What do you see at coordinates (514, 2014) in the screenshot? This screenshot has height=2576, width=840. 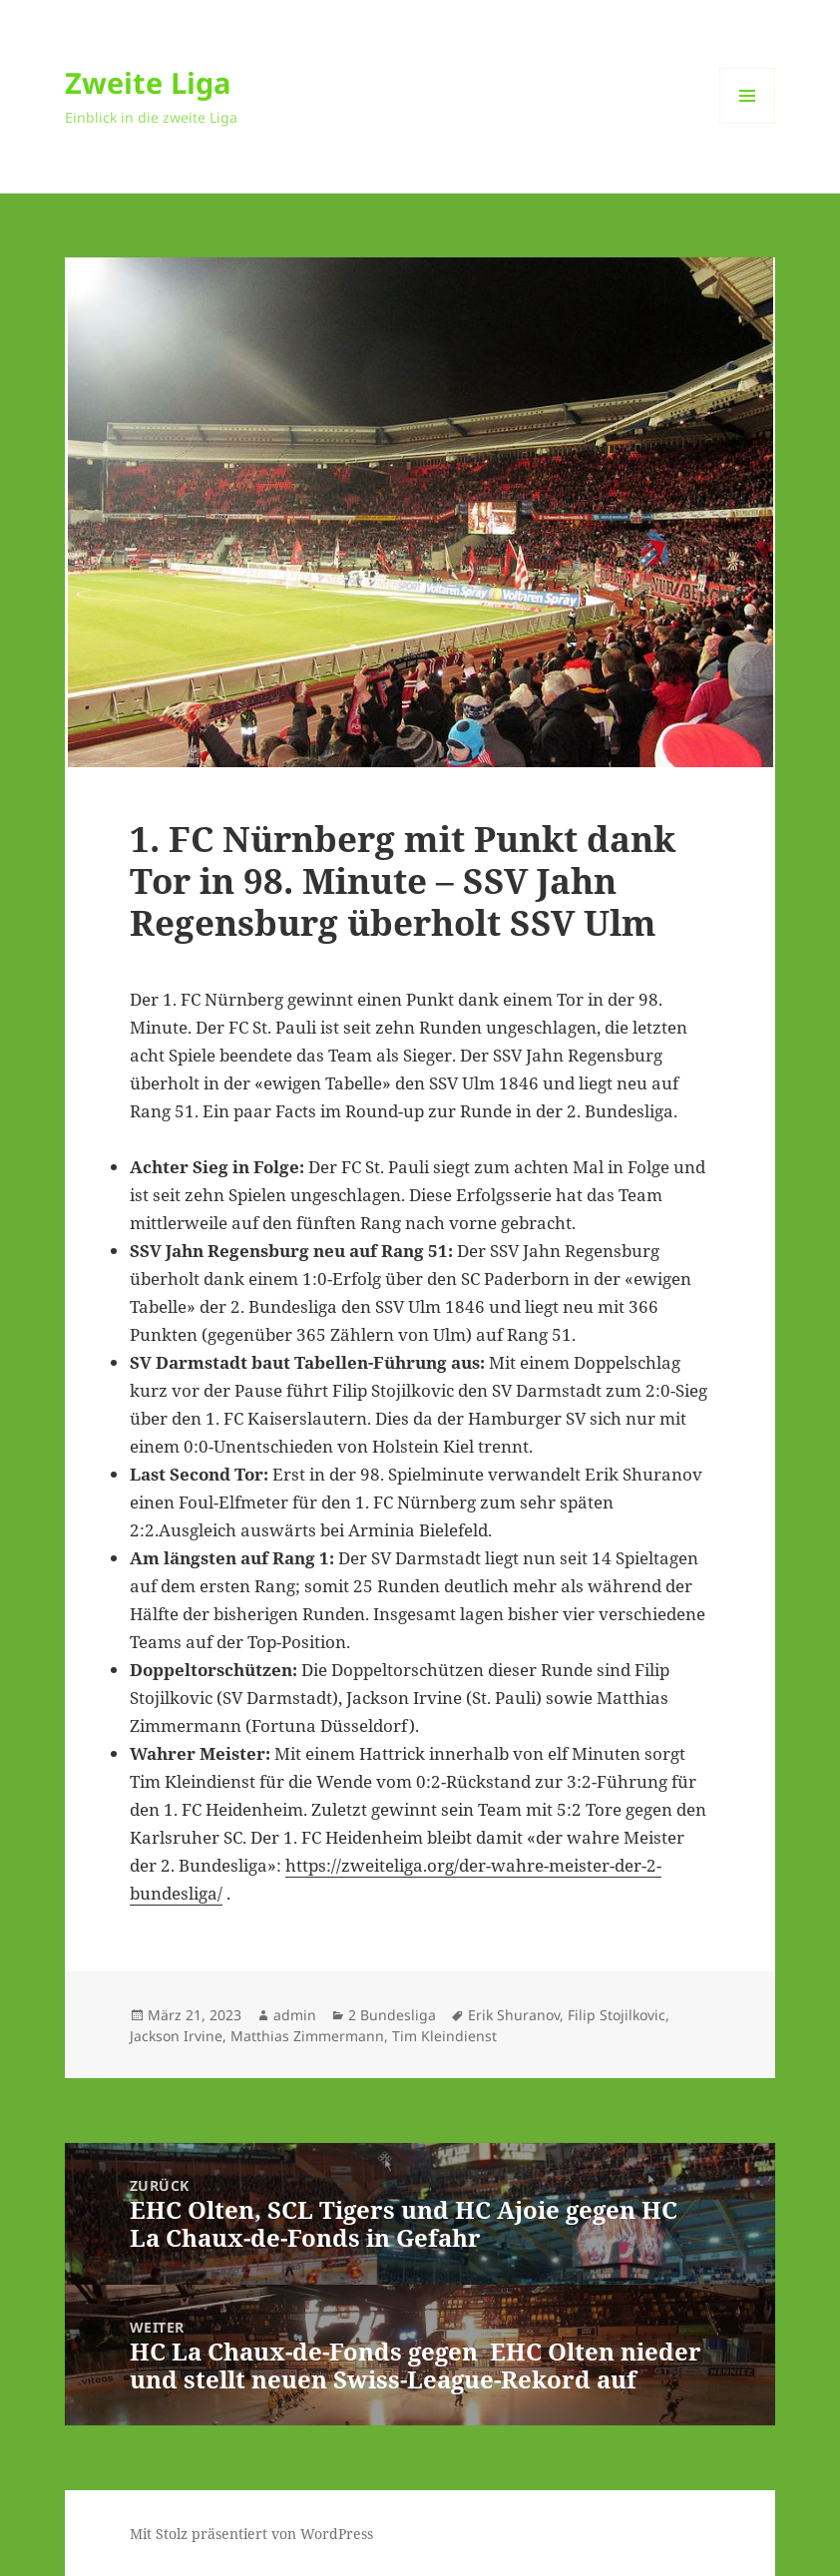 I see `Erik Shuranov` at bounding box center [514, 2014].